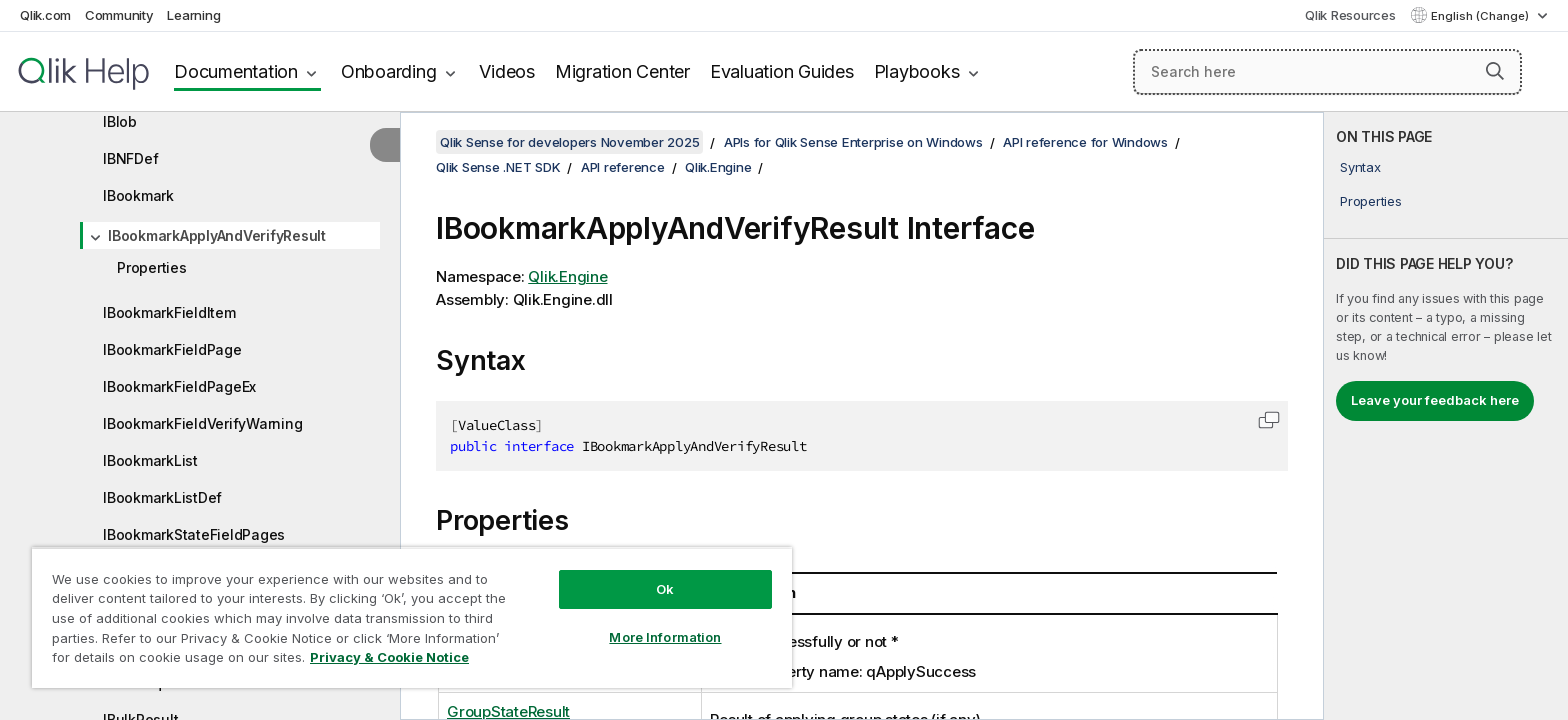 The image size is (1568, 720). Describe the element at coordinates (623, 167) in the screenshot. I see `API reference` at that location.